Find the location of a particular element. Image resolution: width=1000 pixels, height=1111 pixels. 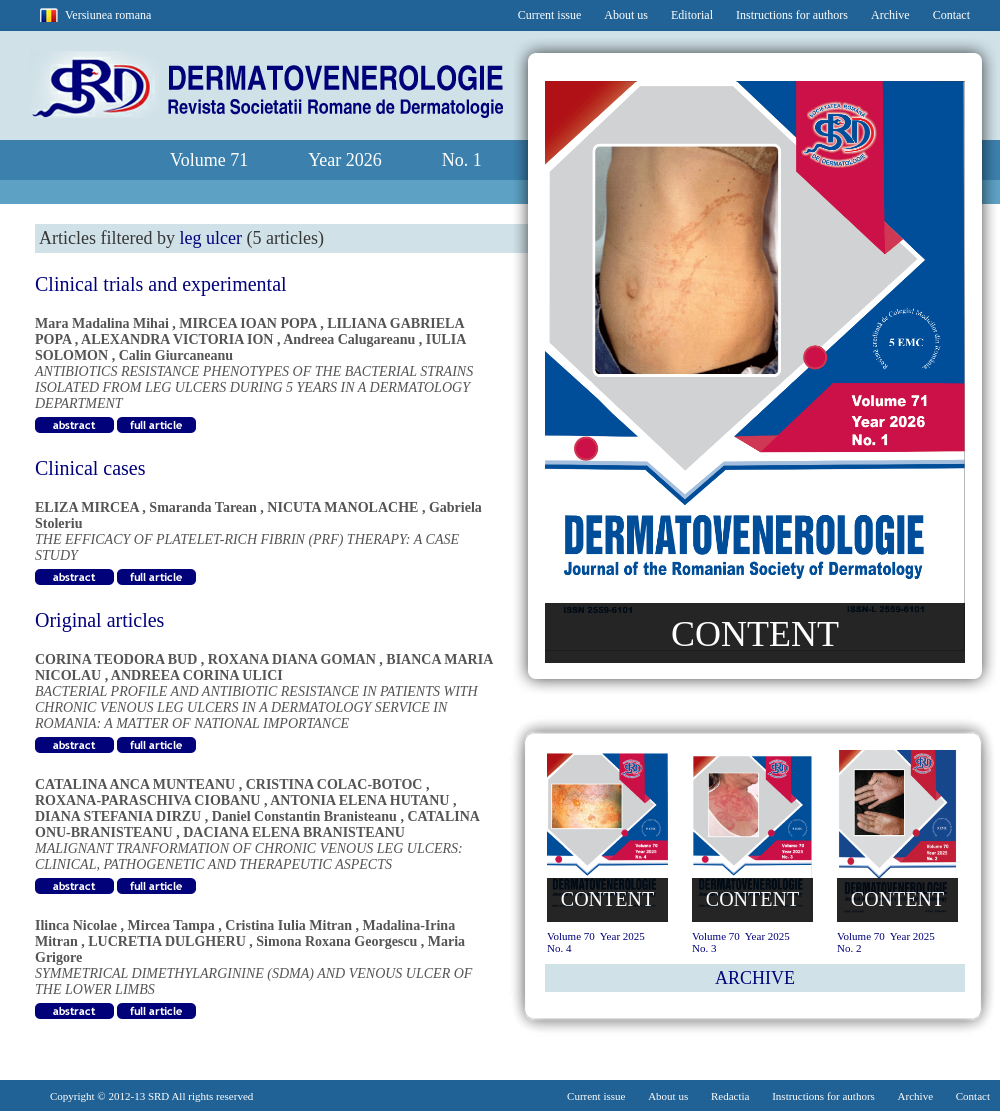

About us is located at coordinates (626, 15).